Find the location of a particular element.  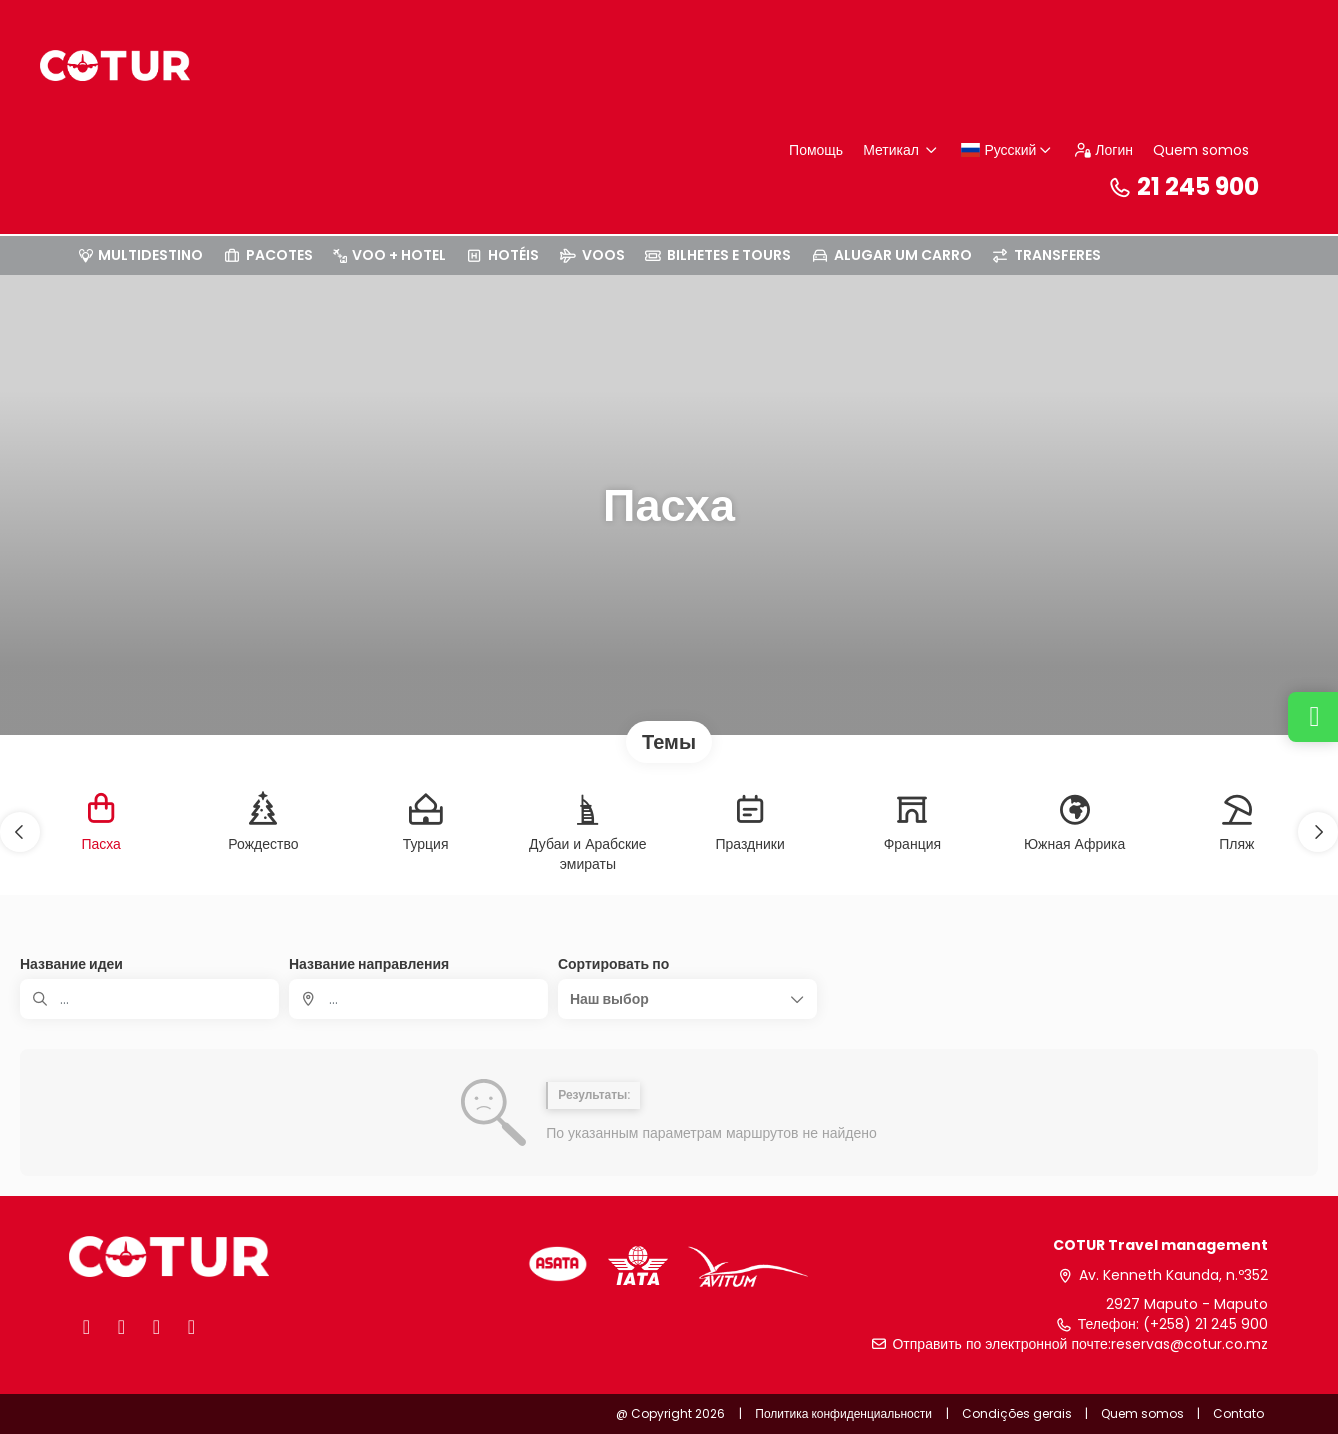

BILHETES E TOURS is located at coordinates (718, 255).